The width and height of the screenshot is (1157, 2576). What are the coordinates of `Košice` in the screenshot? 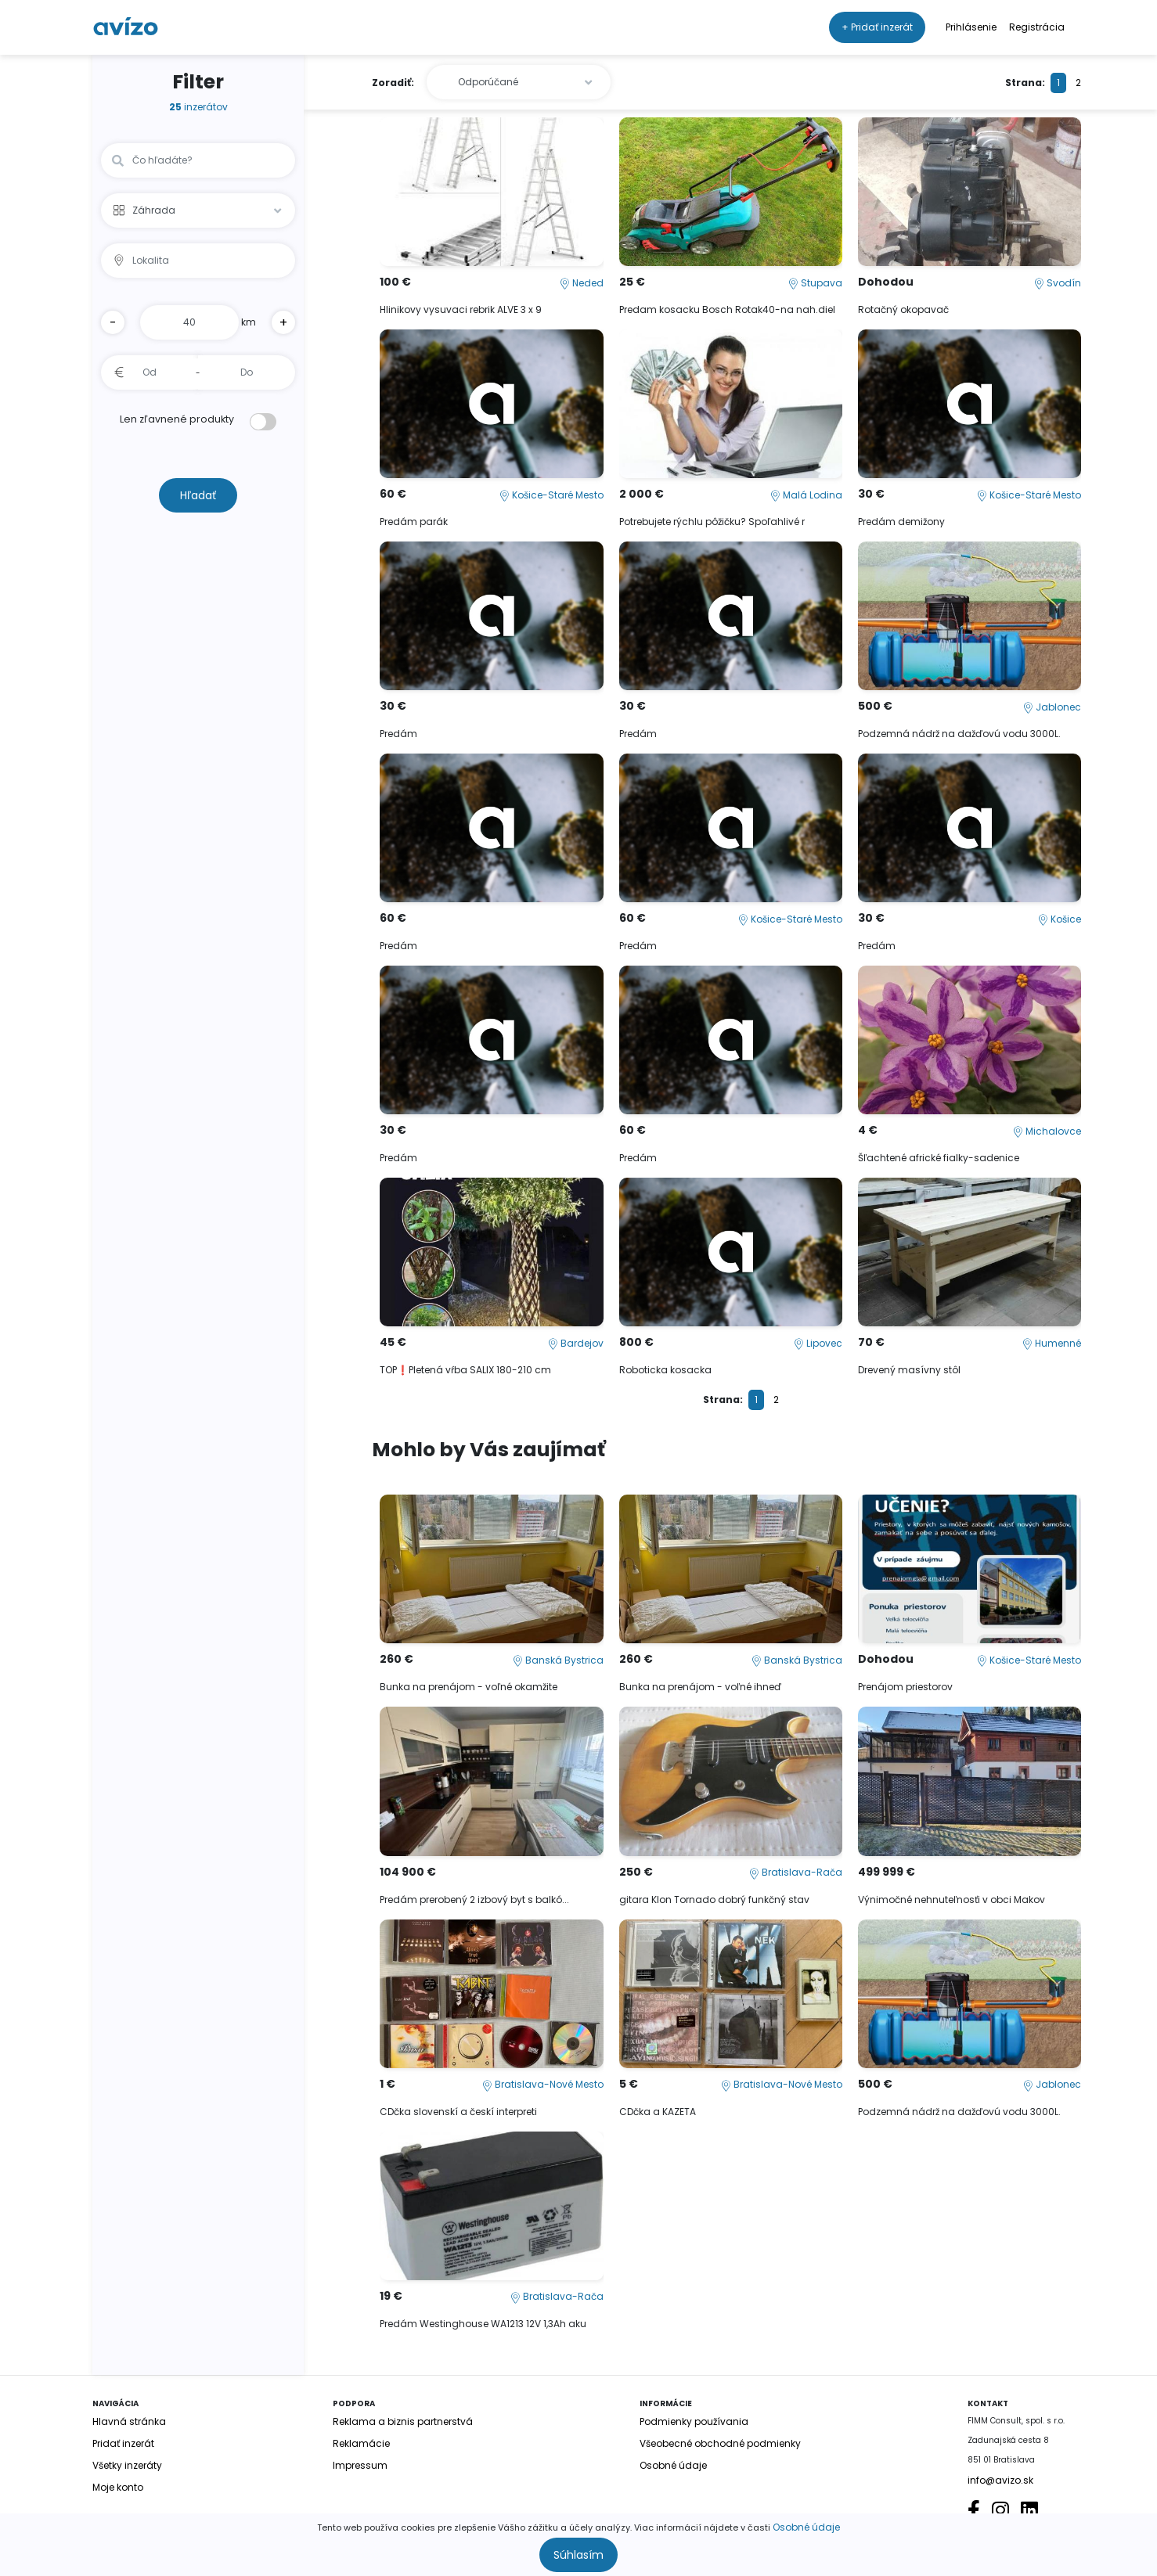 It's located at (1059, 919).